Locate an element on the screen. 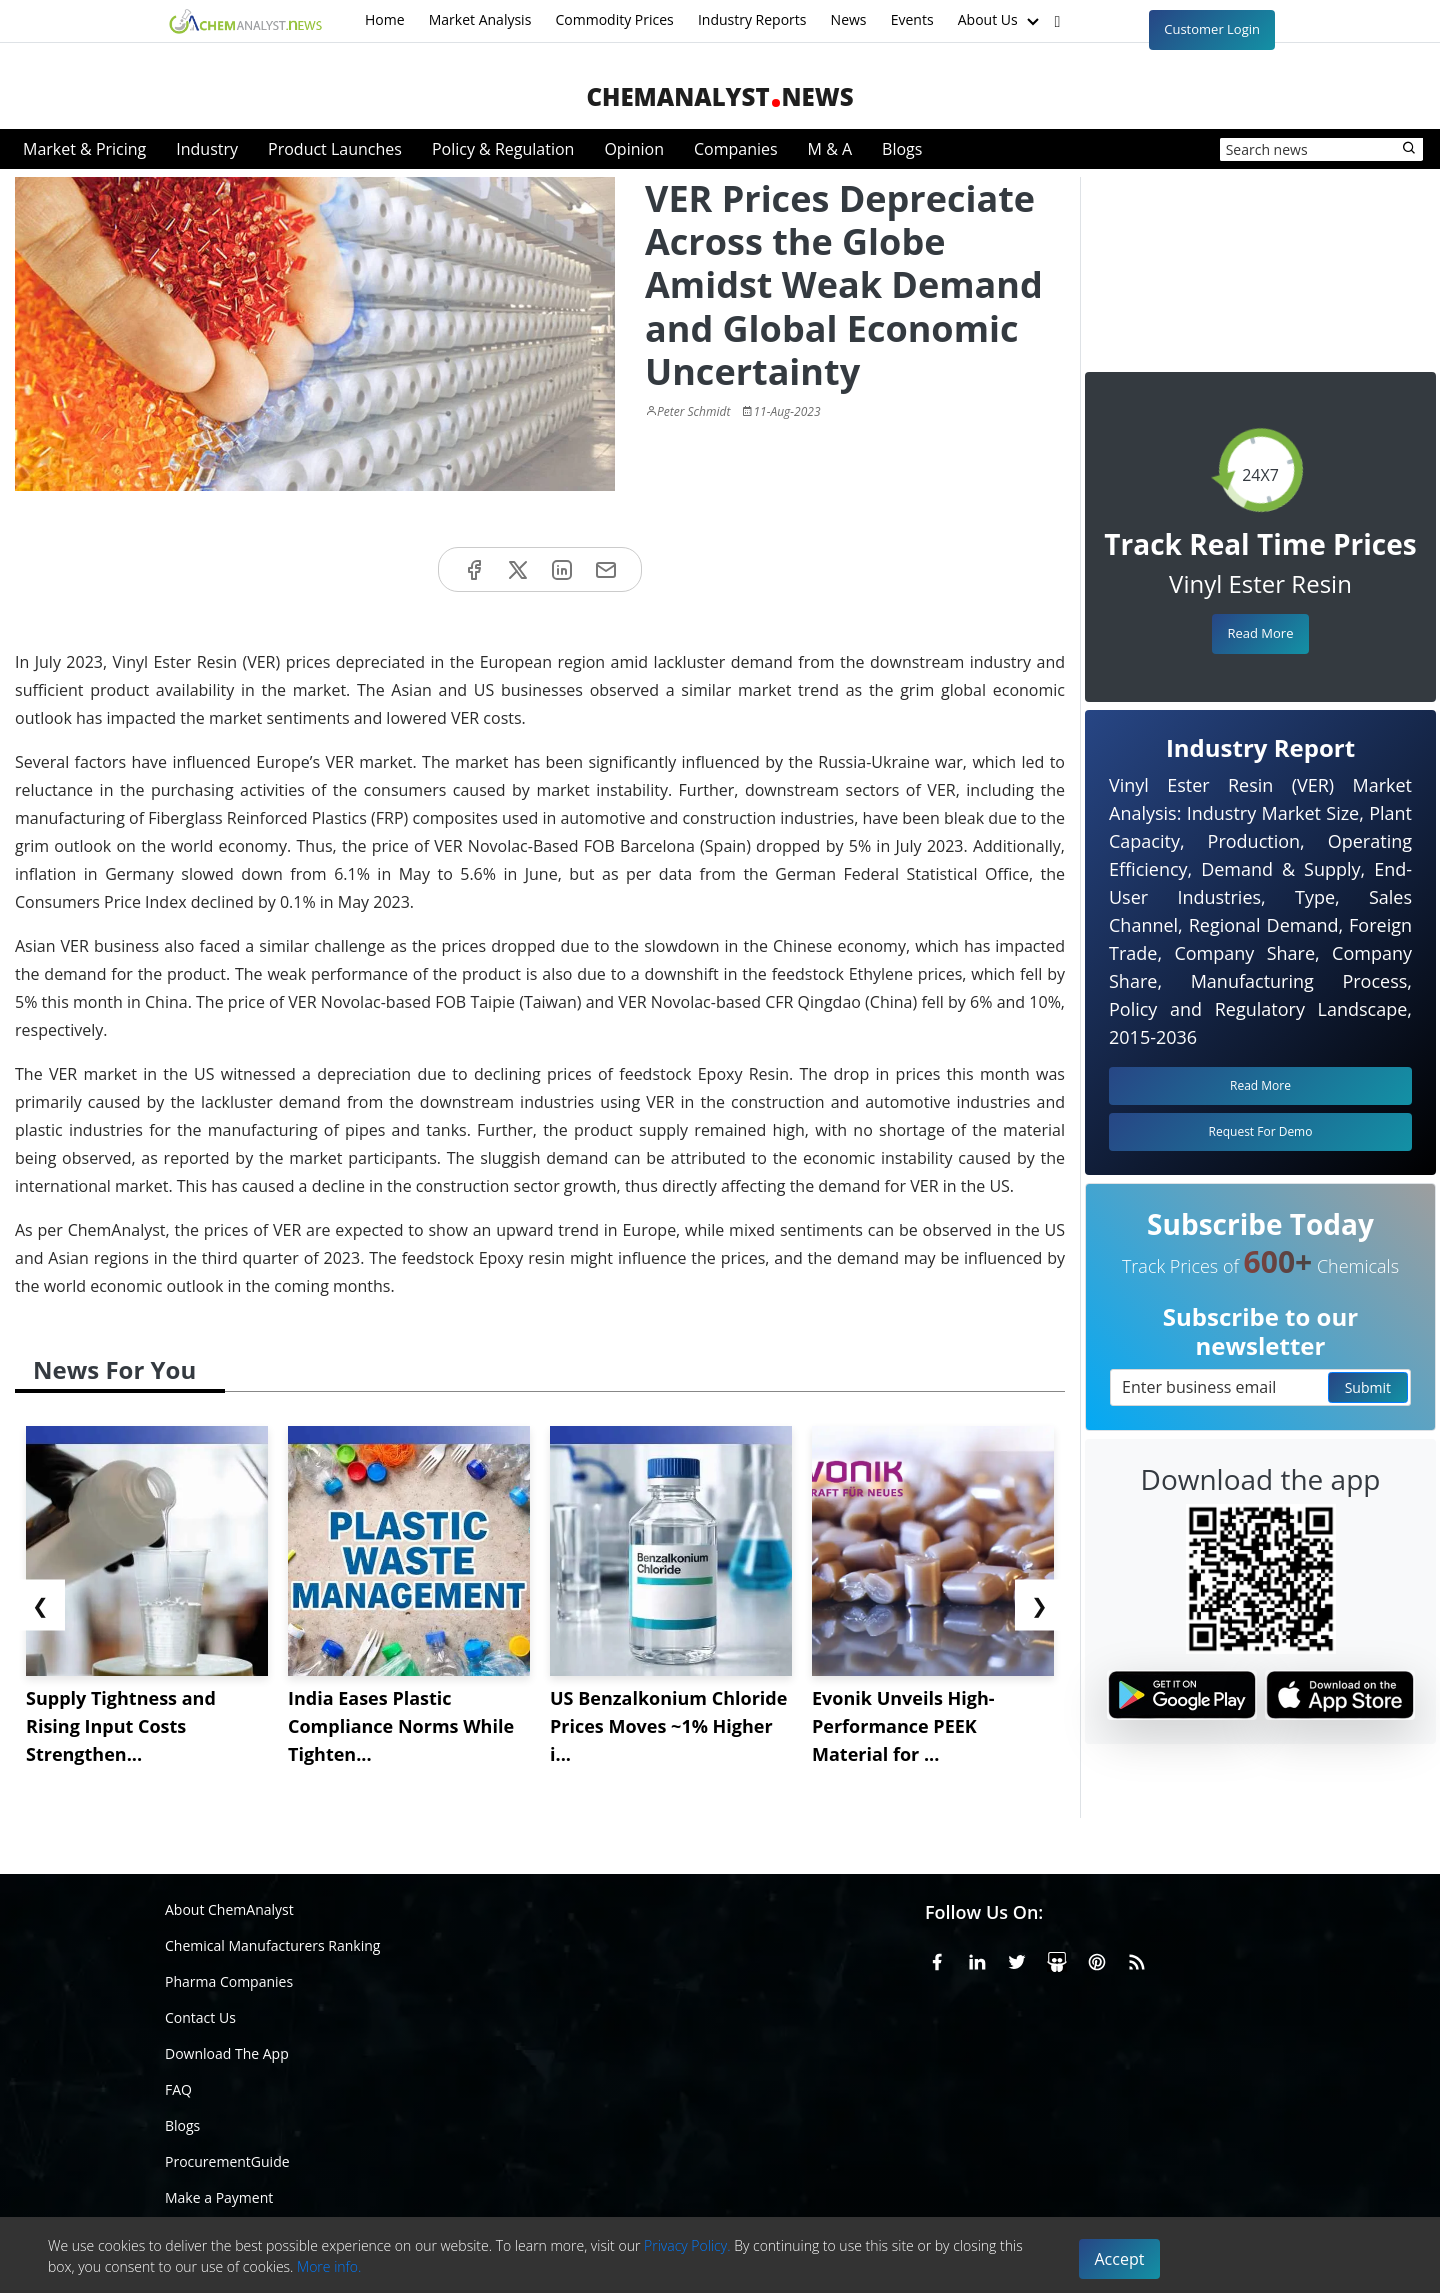  Pharma Companies is located at coordinates (229, 1981).